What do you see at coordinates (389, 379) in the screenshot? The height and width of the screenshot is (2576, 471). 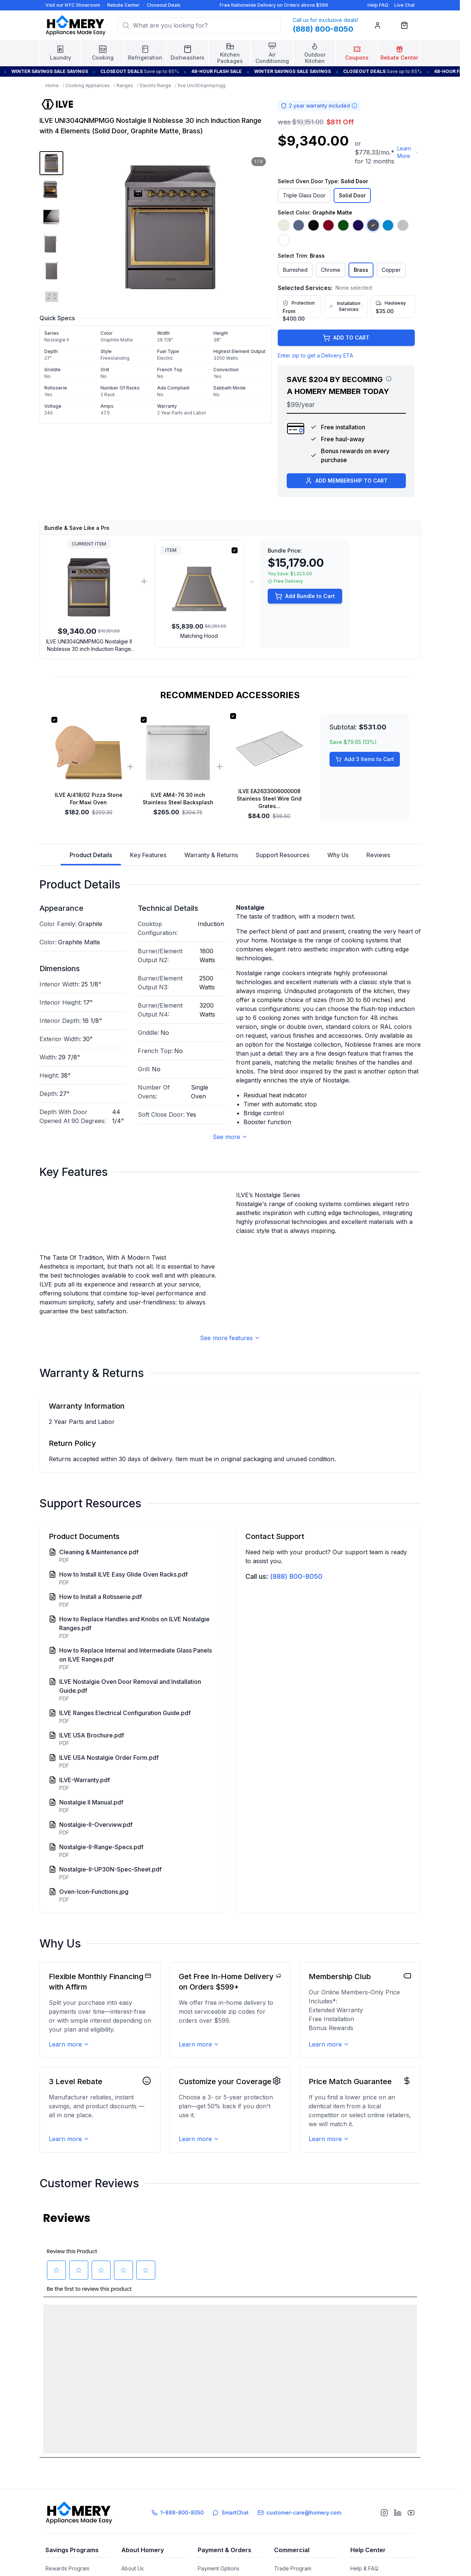 I see `[View savings breakdown]` at bounding box center [389, 379].